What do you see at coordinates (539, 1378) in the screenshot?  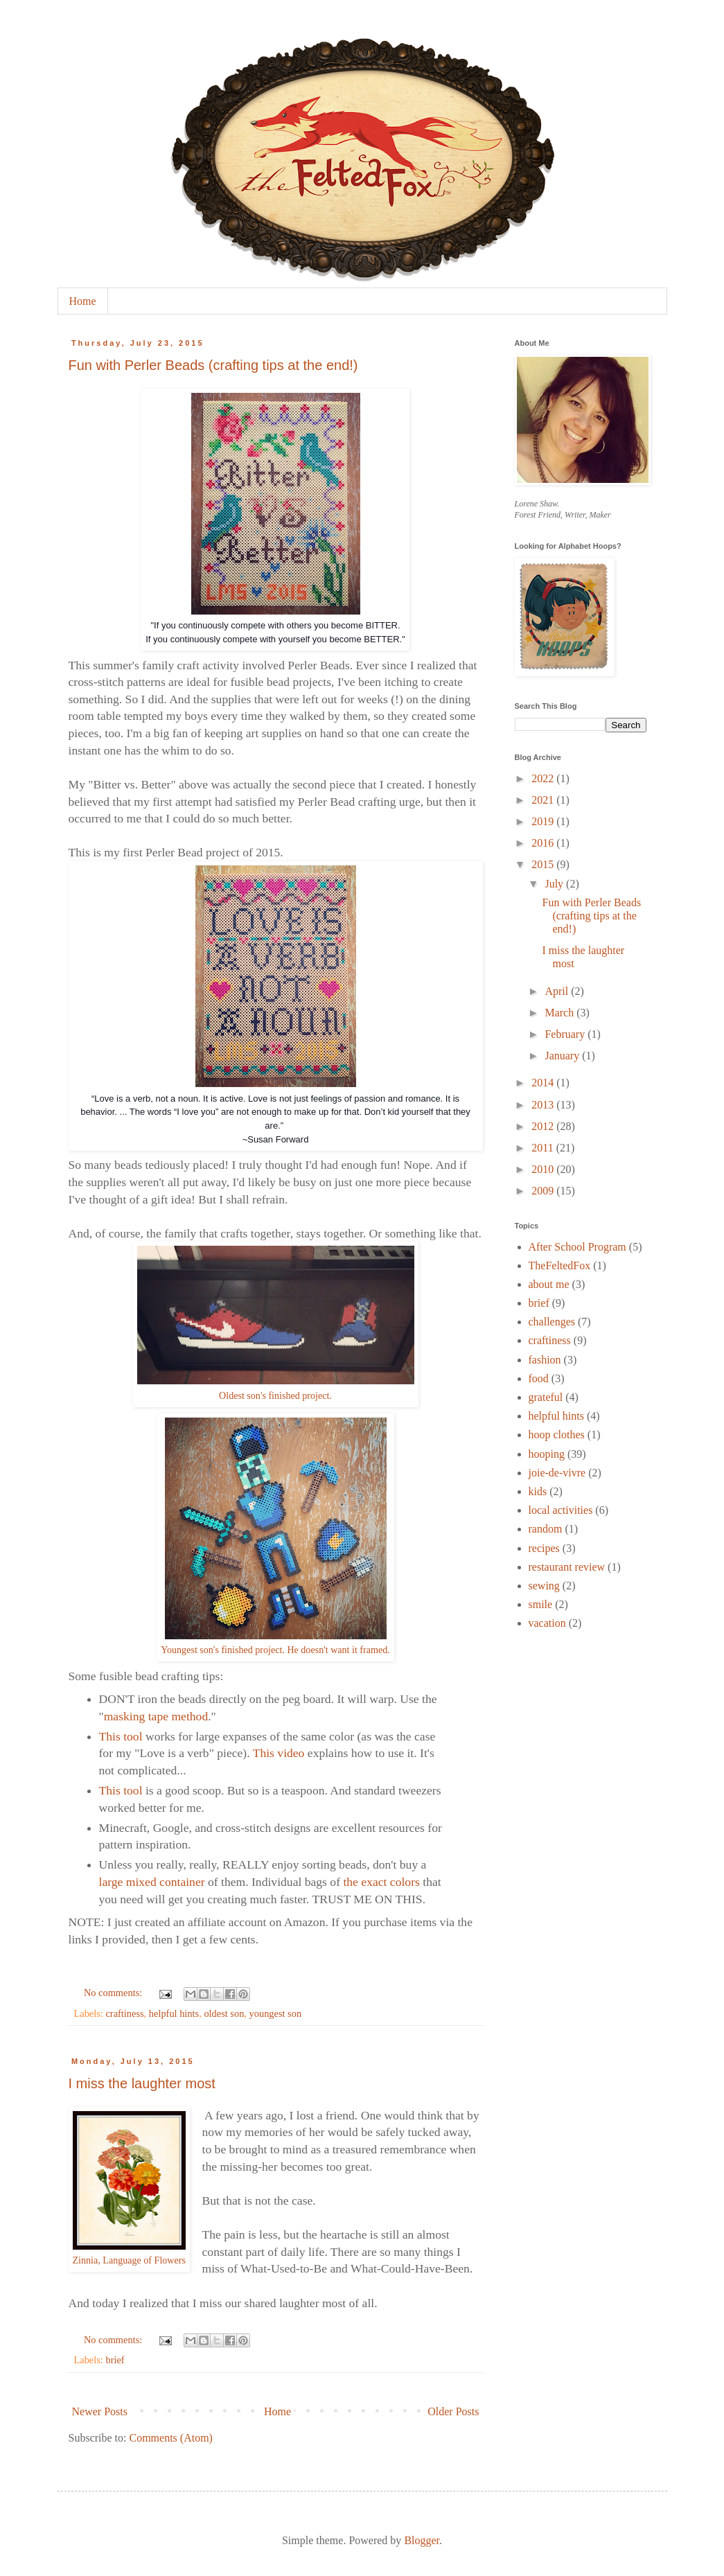 I see `food` at bounding box center [539, 1378].